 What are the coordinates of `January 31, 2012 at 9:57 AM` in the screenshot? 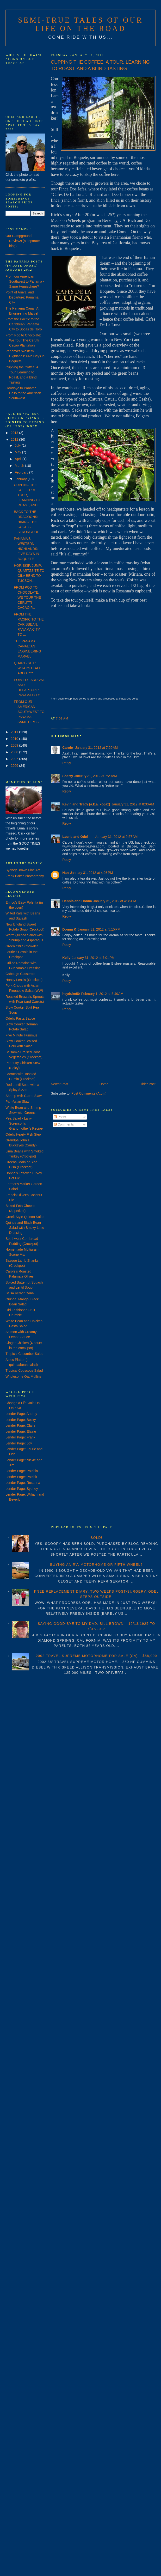 It's located at (116, 837).